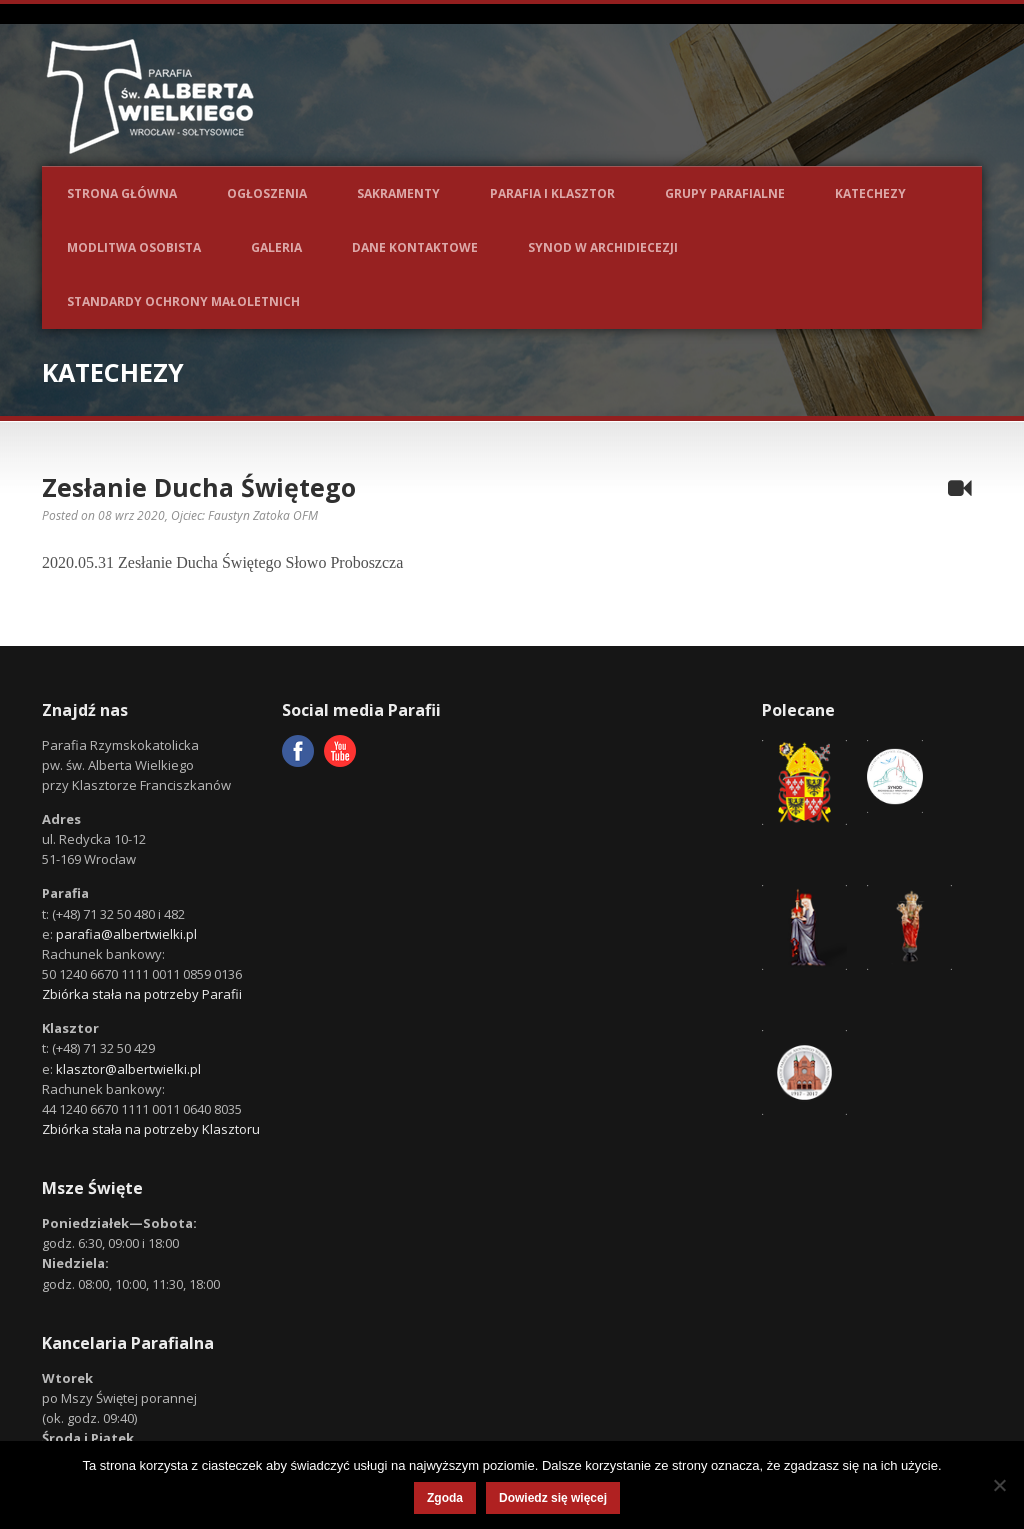 The width and height of the screenshot is (1024, 1529). I want to click on Standardy ochrony małoletnich, so click(183, 301).